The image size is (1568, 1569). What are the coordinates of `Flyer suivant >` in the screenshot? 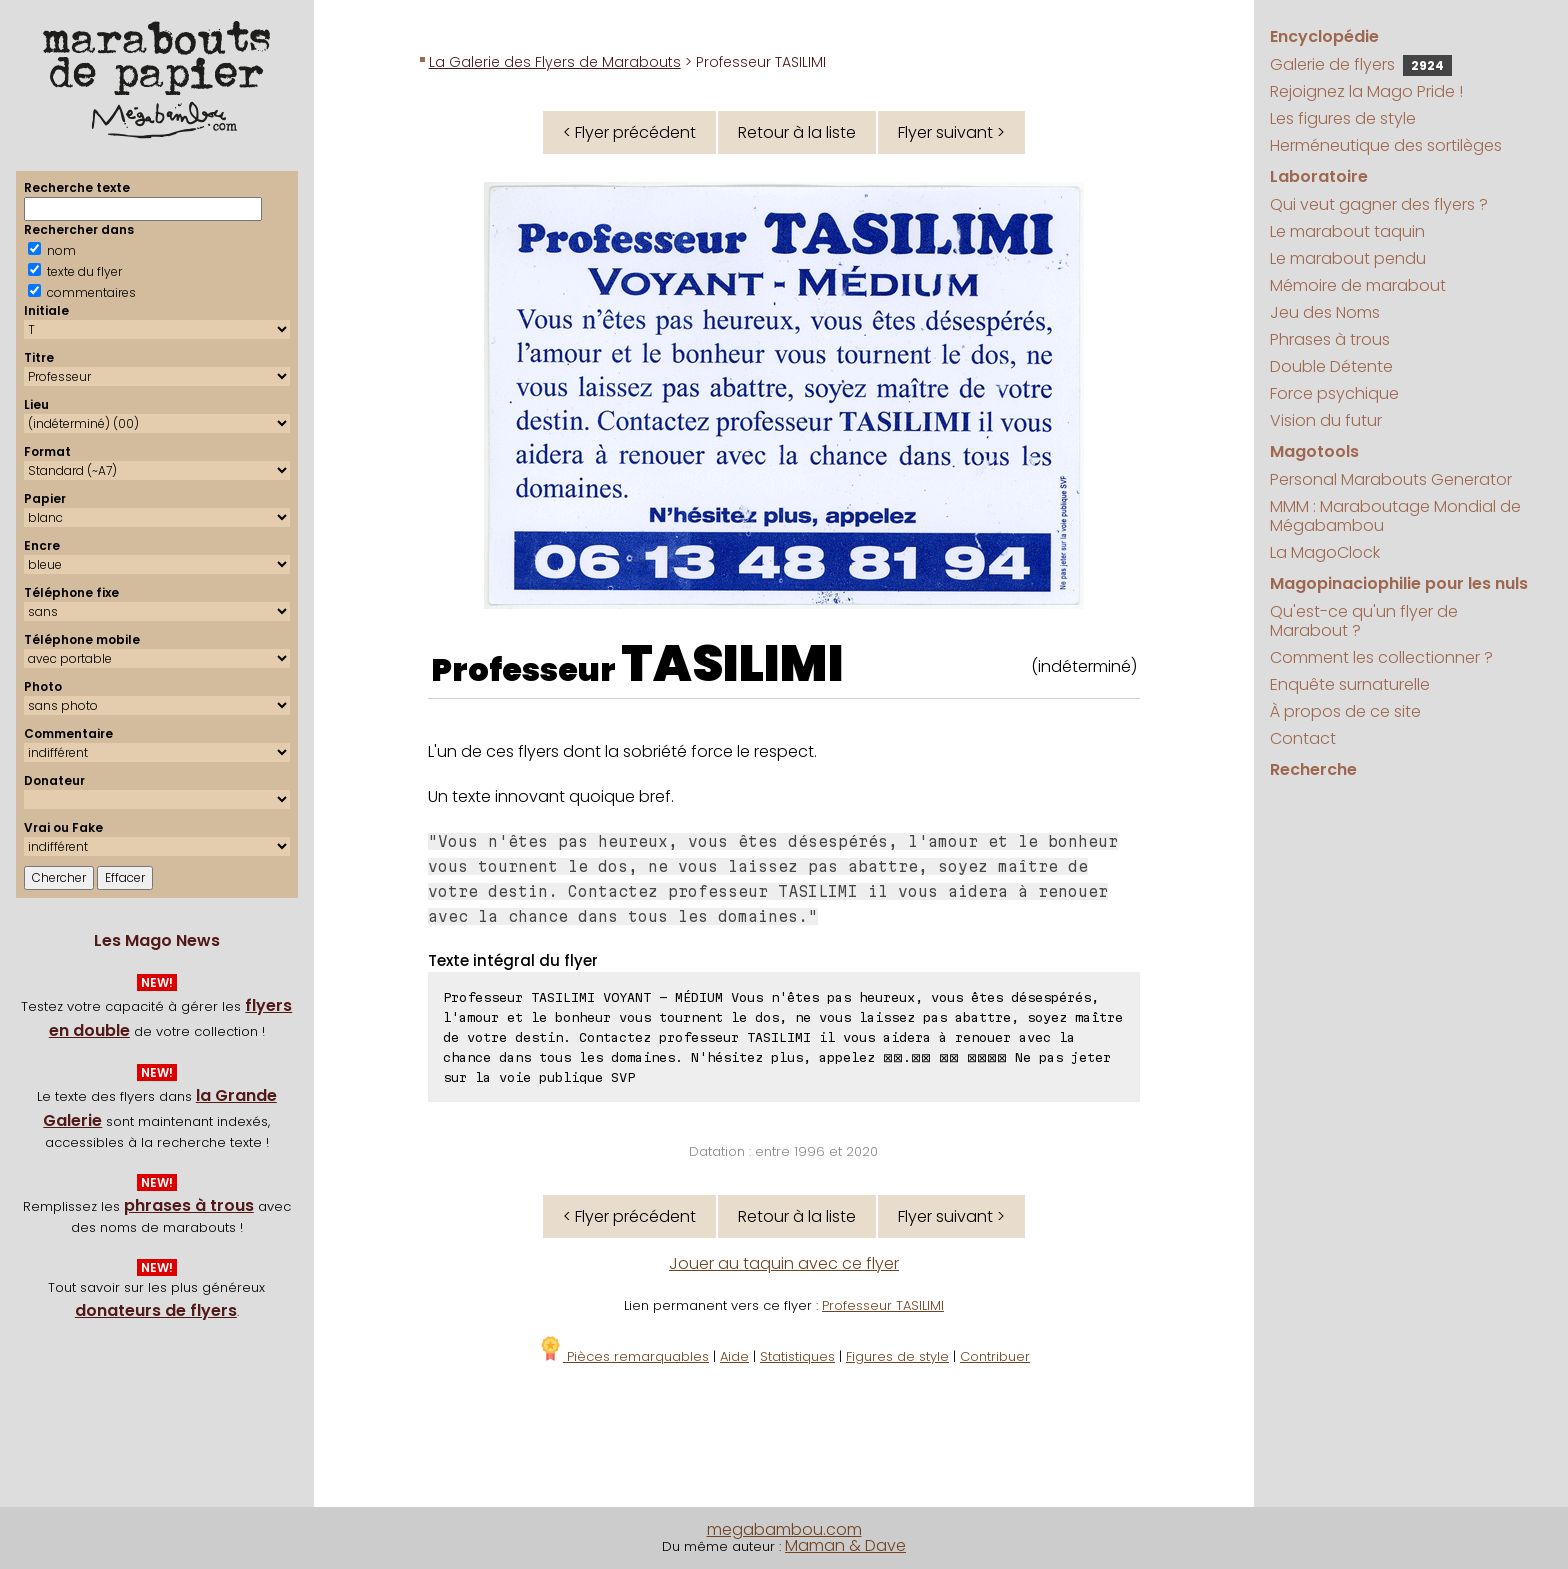 It's located at (951, 132).